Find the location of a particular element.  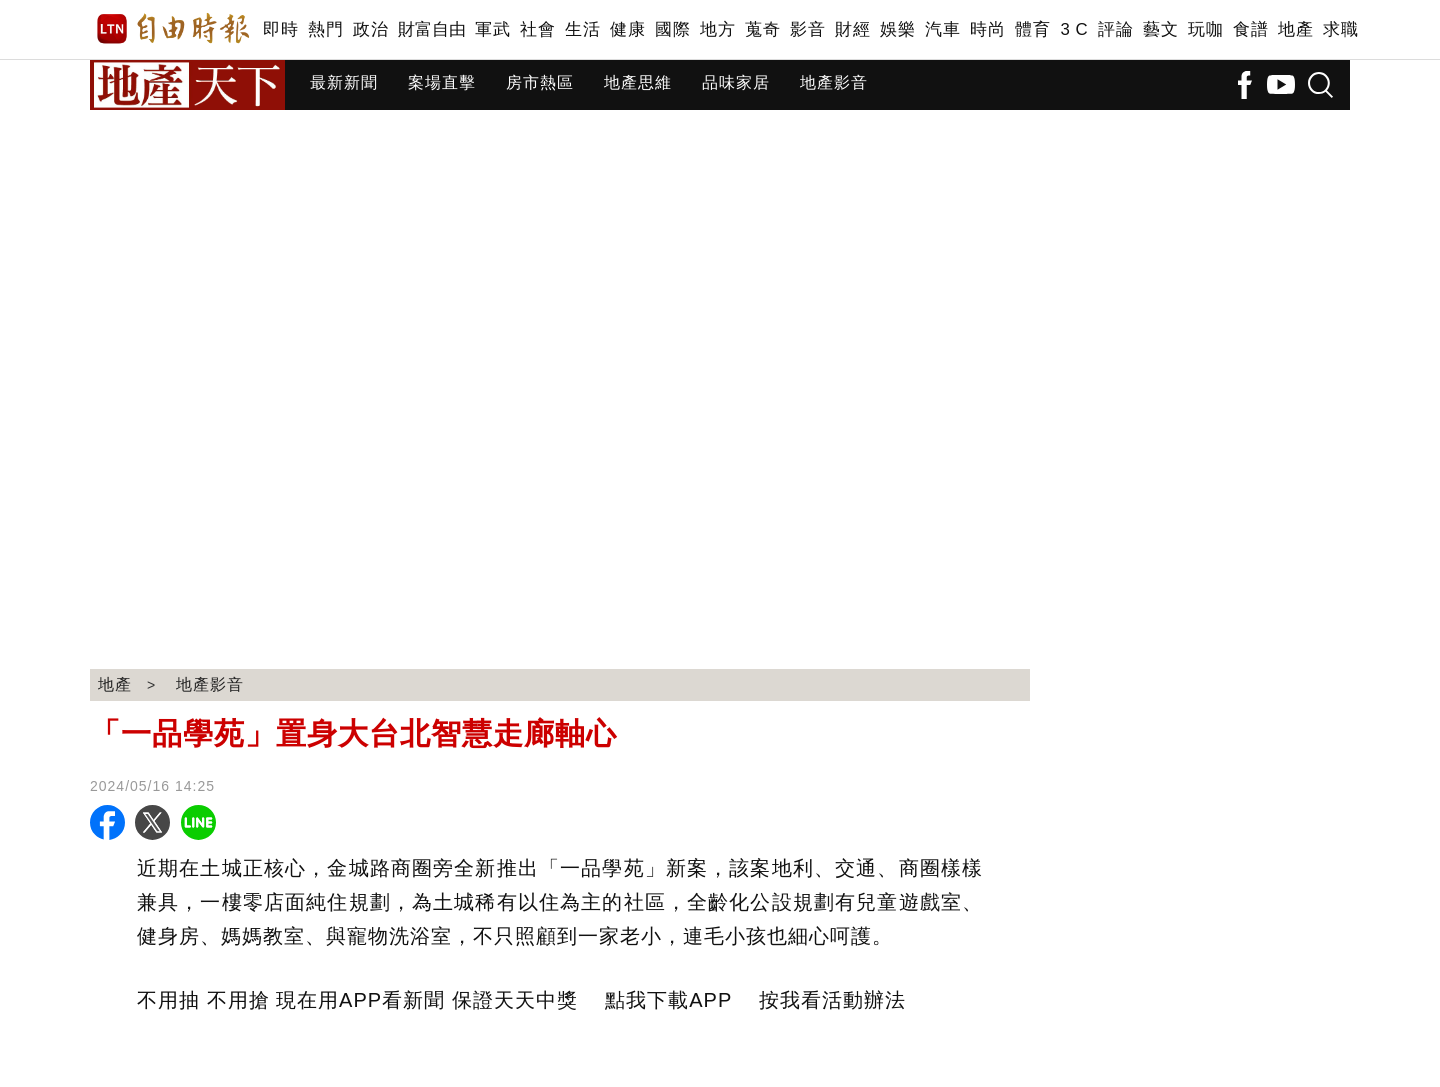

案場直擊 is located at coordinates (442, 82).